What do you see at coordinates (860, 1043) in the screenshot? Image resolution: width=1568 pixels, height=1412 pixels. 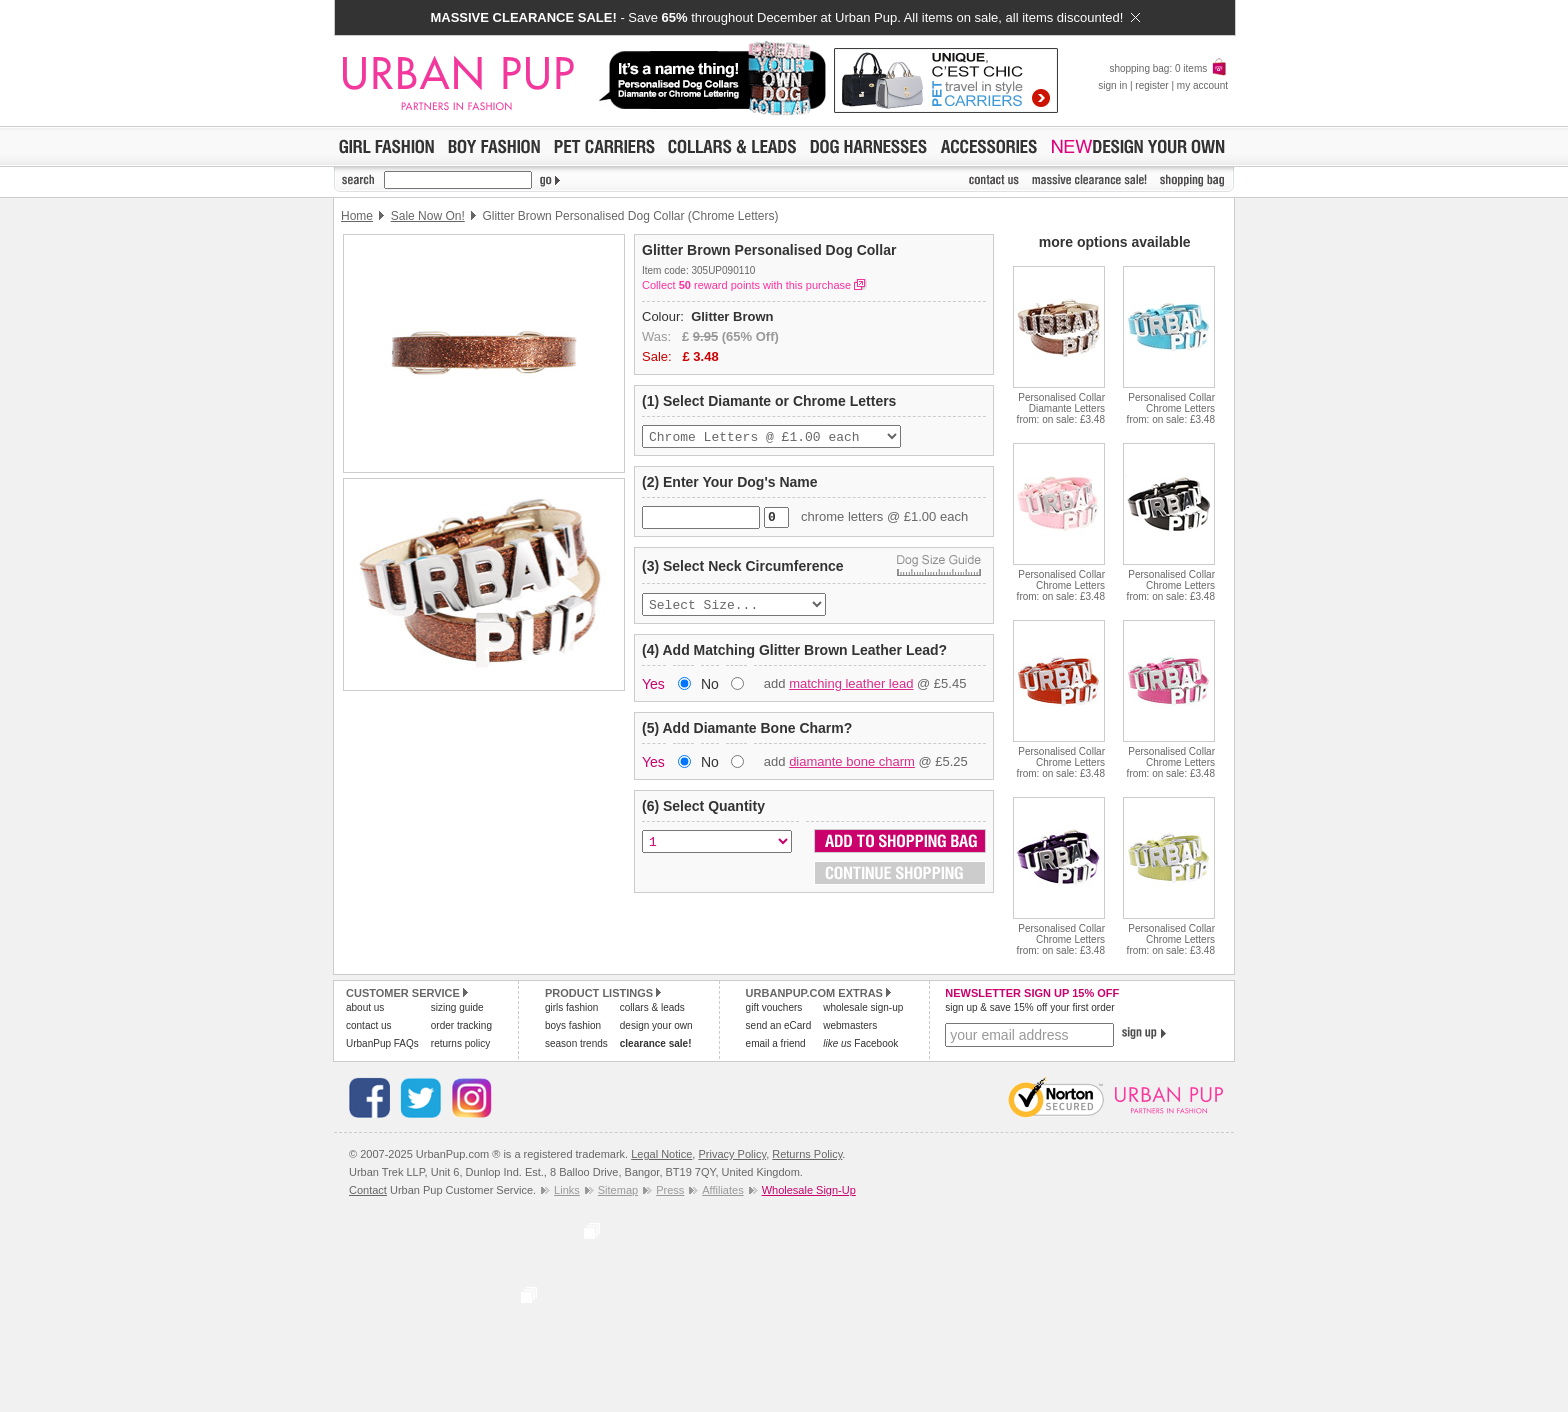 I see `Facebook` at bounding box center [860, 1043].